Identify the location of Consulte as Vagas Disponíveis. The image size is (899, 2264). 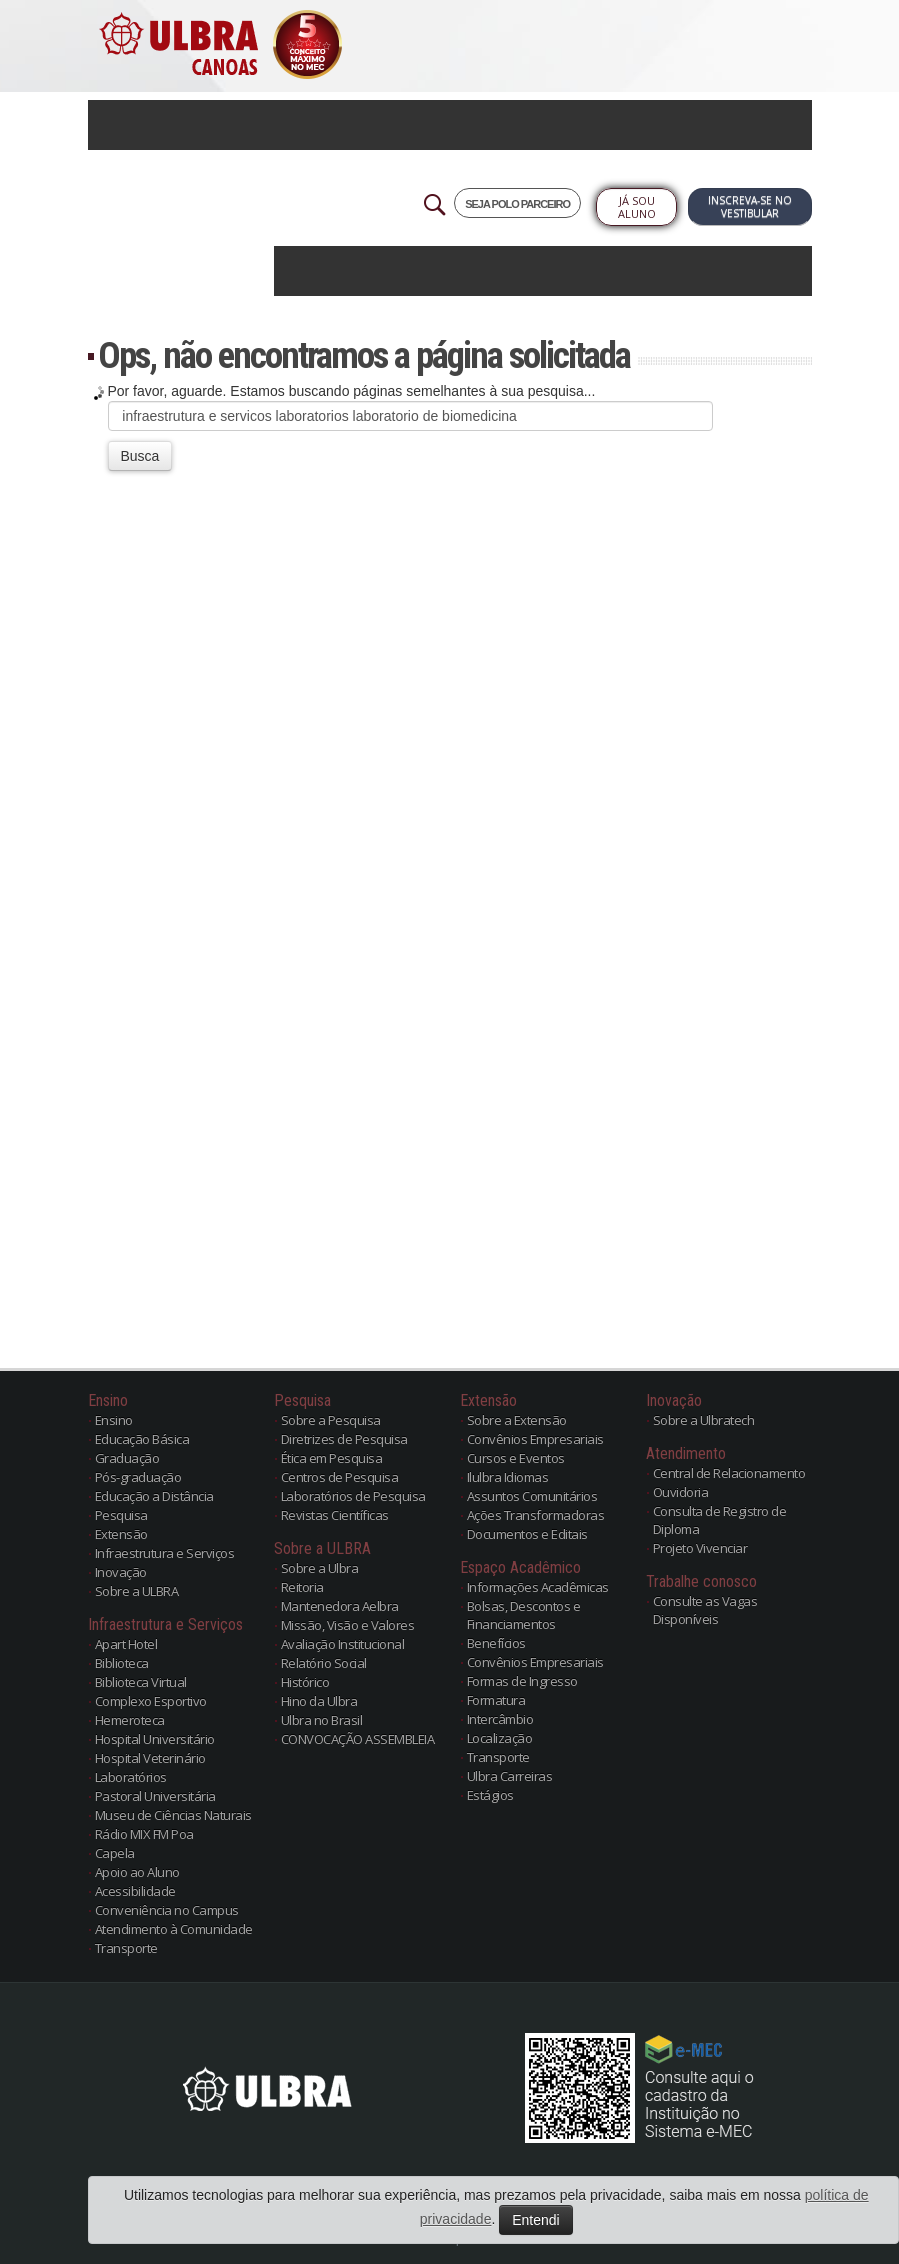
(705, 1610).